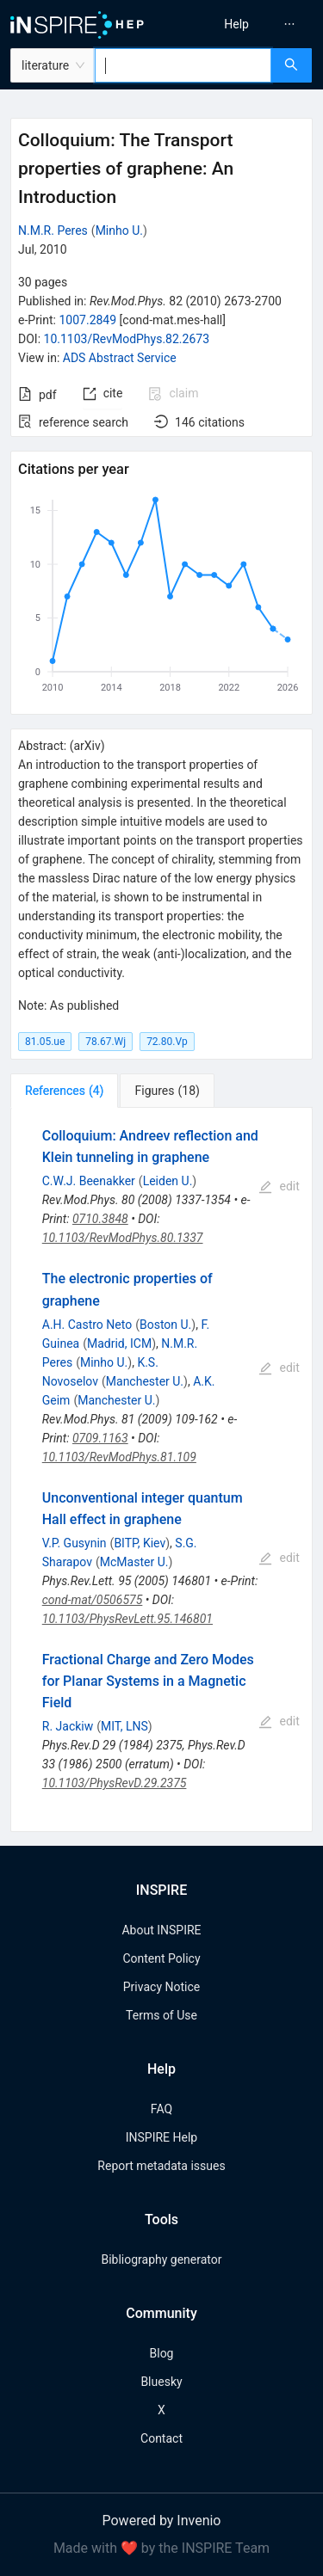 This screenshot has width=323, height=2576. What do you see at coordinates (88, 1181) in the screenshot?
I see `C.W.J. Beenakker` at bounding box center [88, 1181].